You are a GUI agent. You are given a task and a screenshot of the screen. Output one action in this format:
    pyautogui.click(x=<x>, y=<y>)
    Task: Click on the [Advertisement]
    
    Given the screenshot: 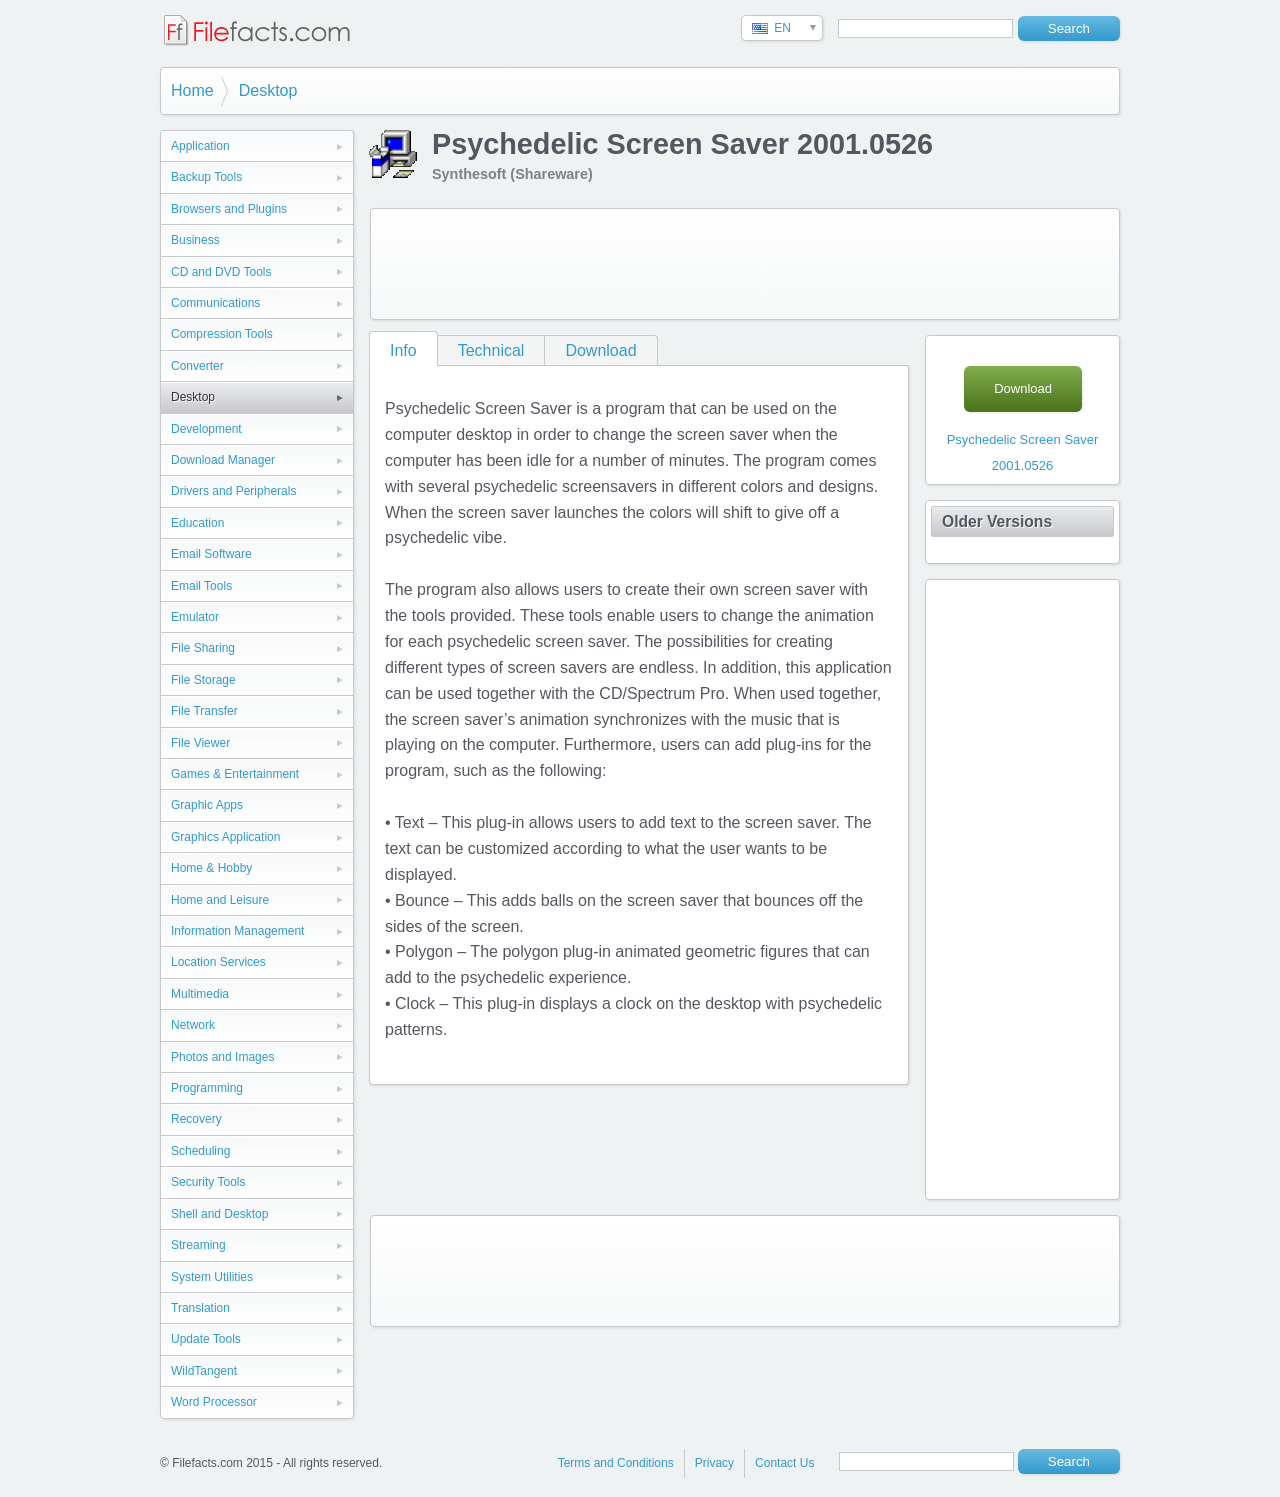 What is the action you would take?
    pyautogui.click(x=745, y=264)
    